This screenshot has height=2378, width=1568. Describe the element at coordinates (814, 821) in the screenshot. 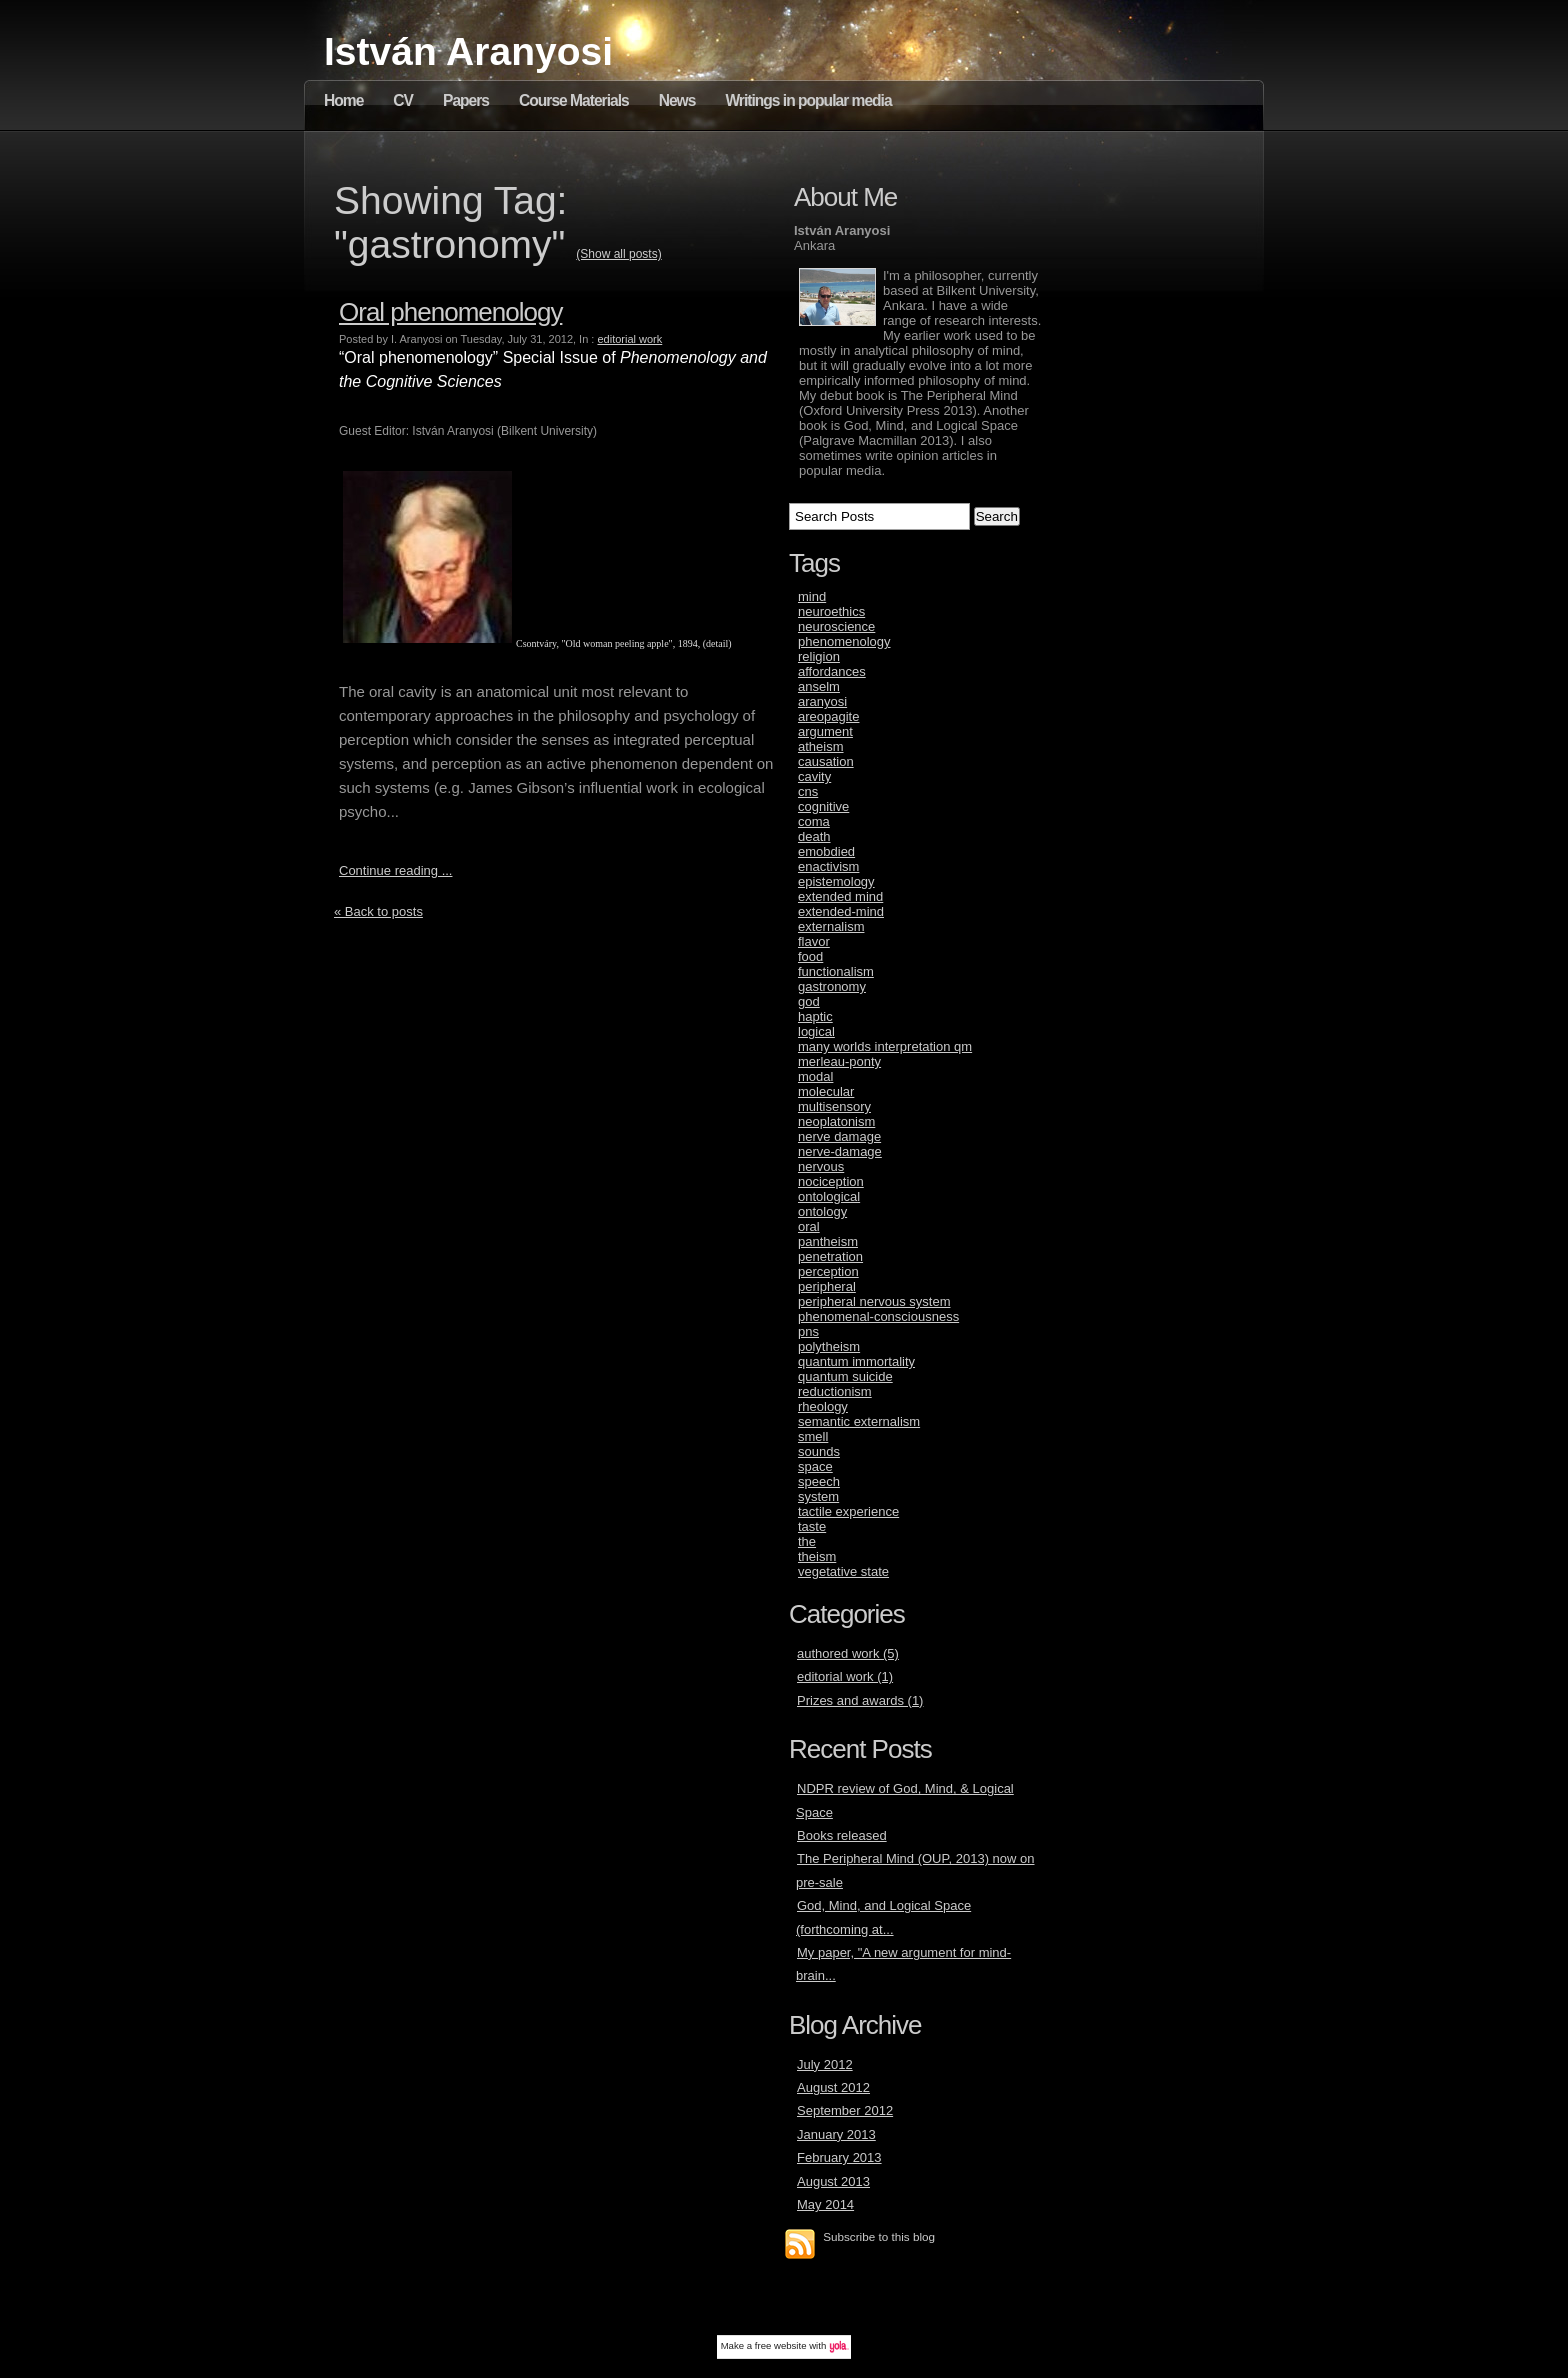

I see `coma` at that location.